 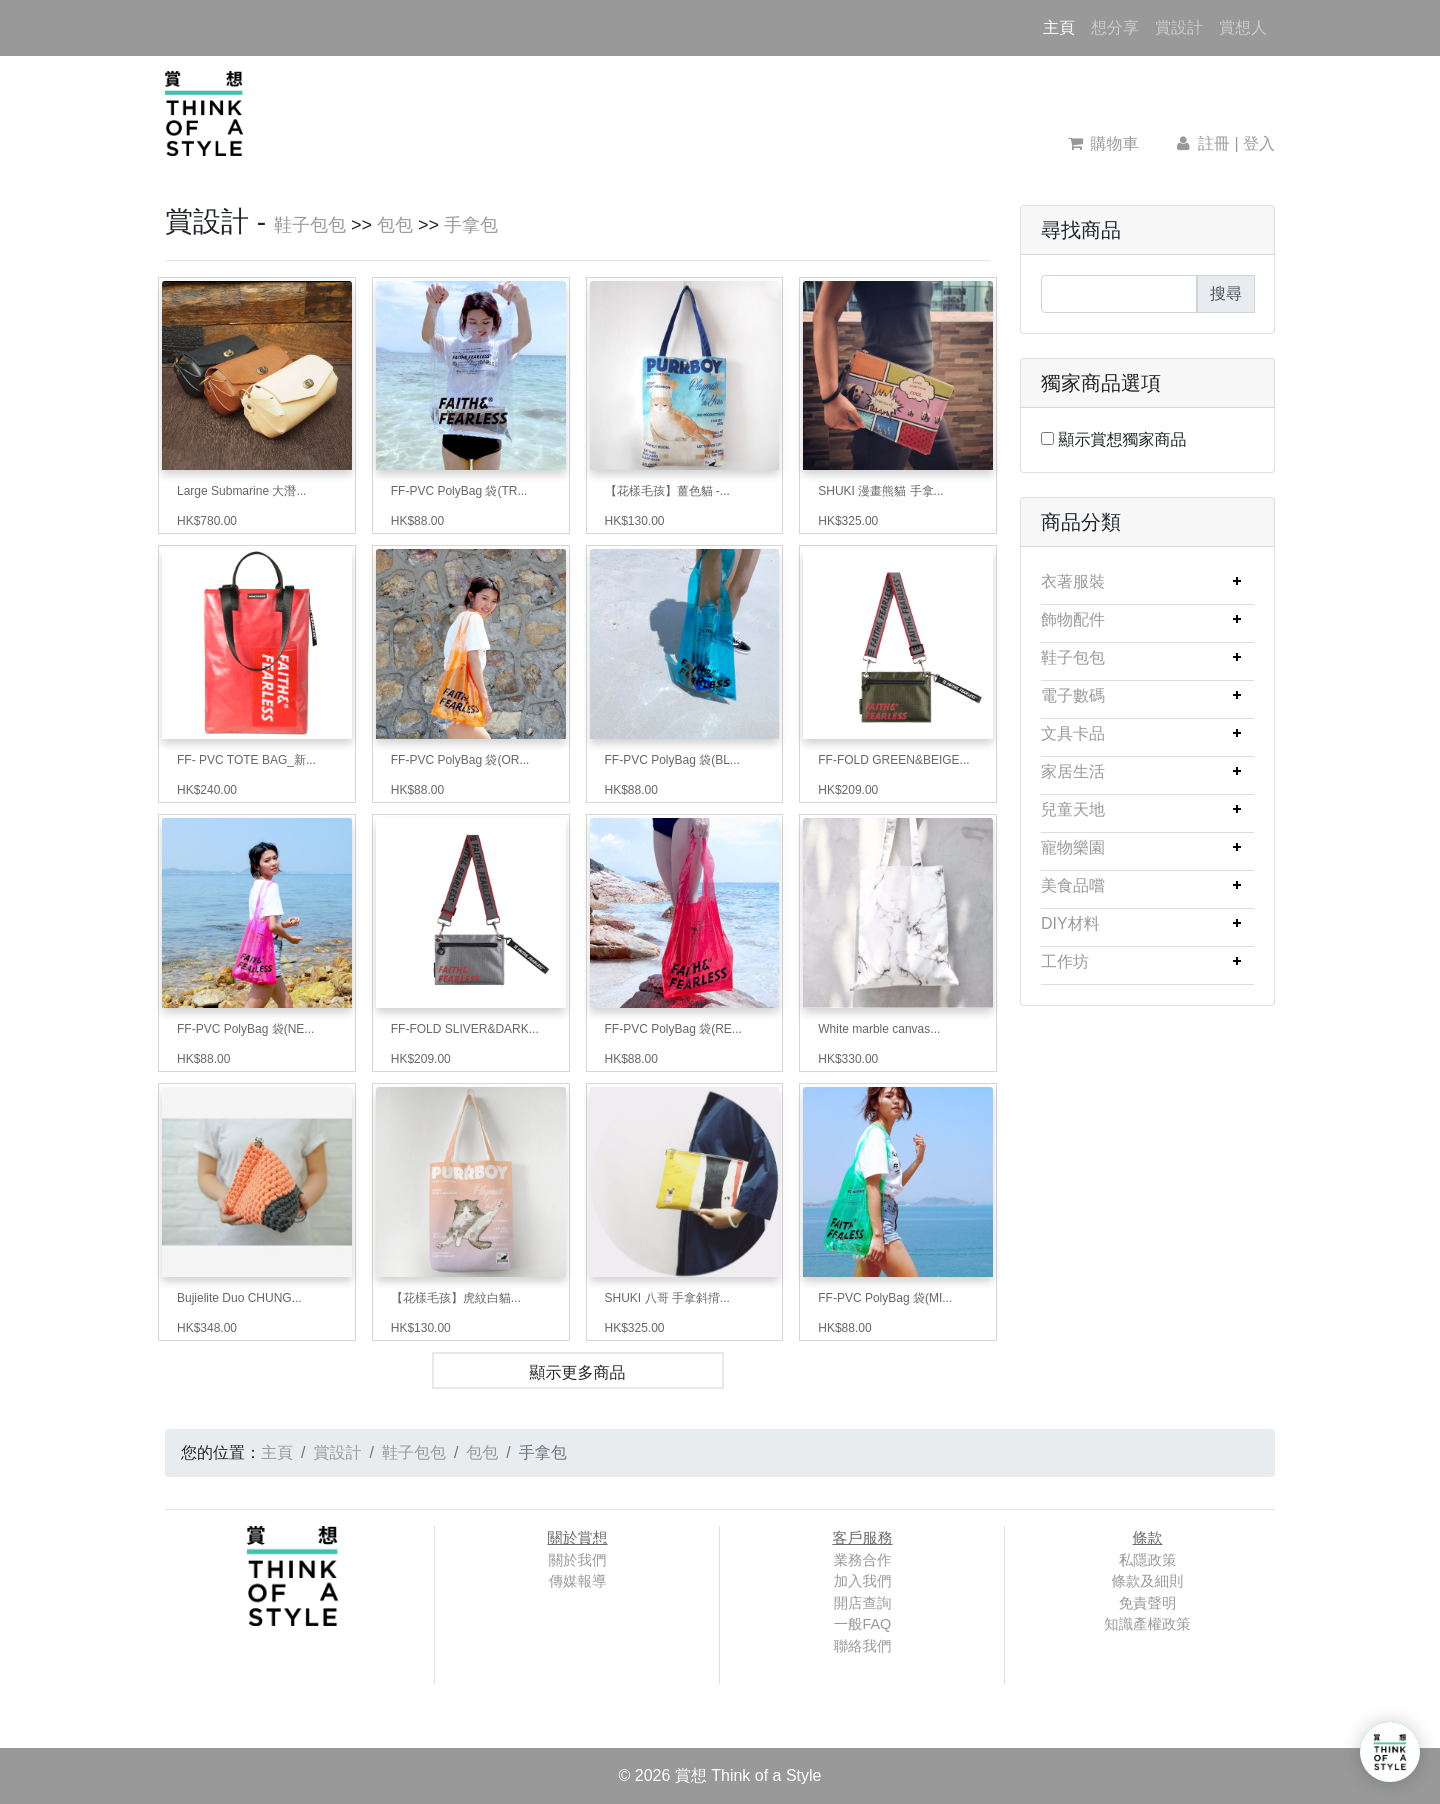 I want to click on 條款及細則, so click(x=1148, y=1581).